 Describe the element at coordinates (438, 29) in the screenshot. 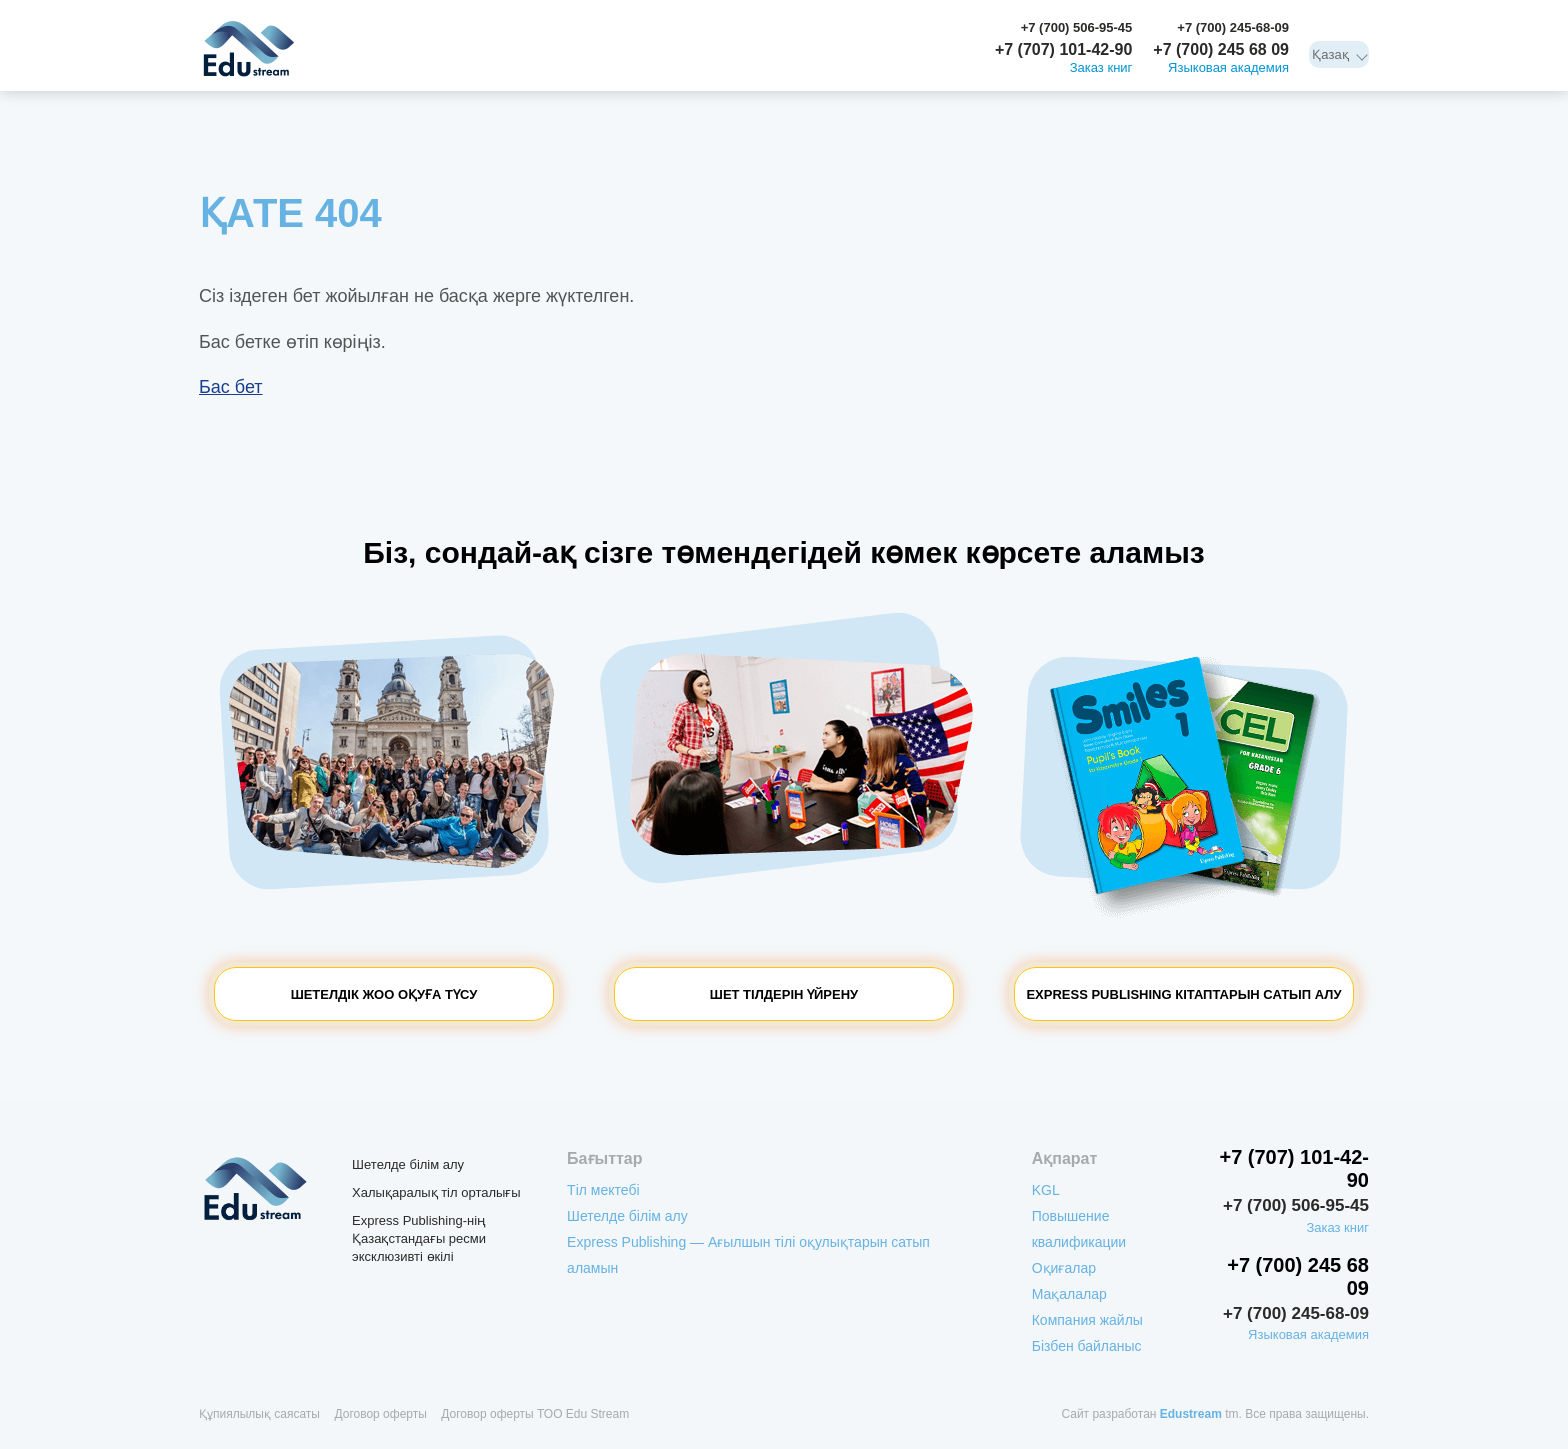

I see `Повышение квалификации` at that location.